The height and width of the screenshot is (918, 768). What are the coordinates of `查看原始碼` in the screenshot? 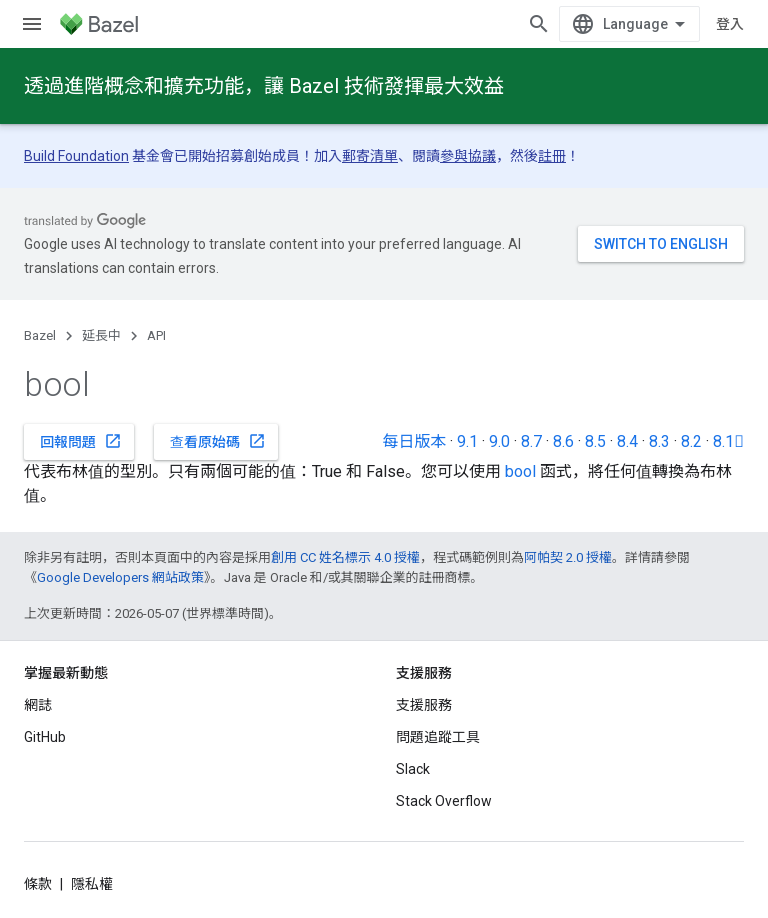 It's located at (218, 441).